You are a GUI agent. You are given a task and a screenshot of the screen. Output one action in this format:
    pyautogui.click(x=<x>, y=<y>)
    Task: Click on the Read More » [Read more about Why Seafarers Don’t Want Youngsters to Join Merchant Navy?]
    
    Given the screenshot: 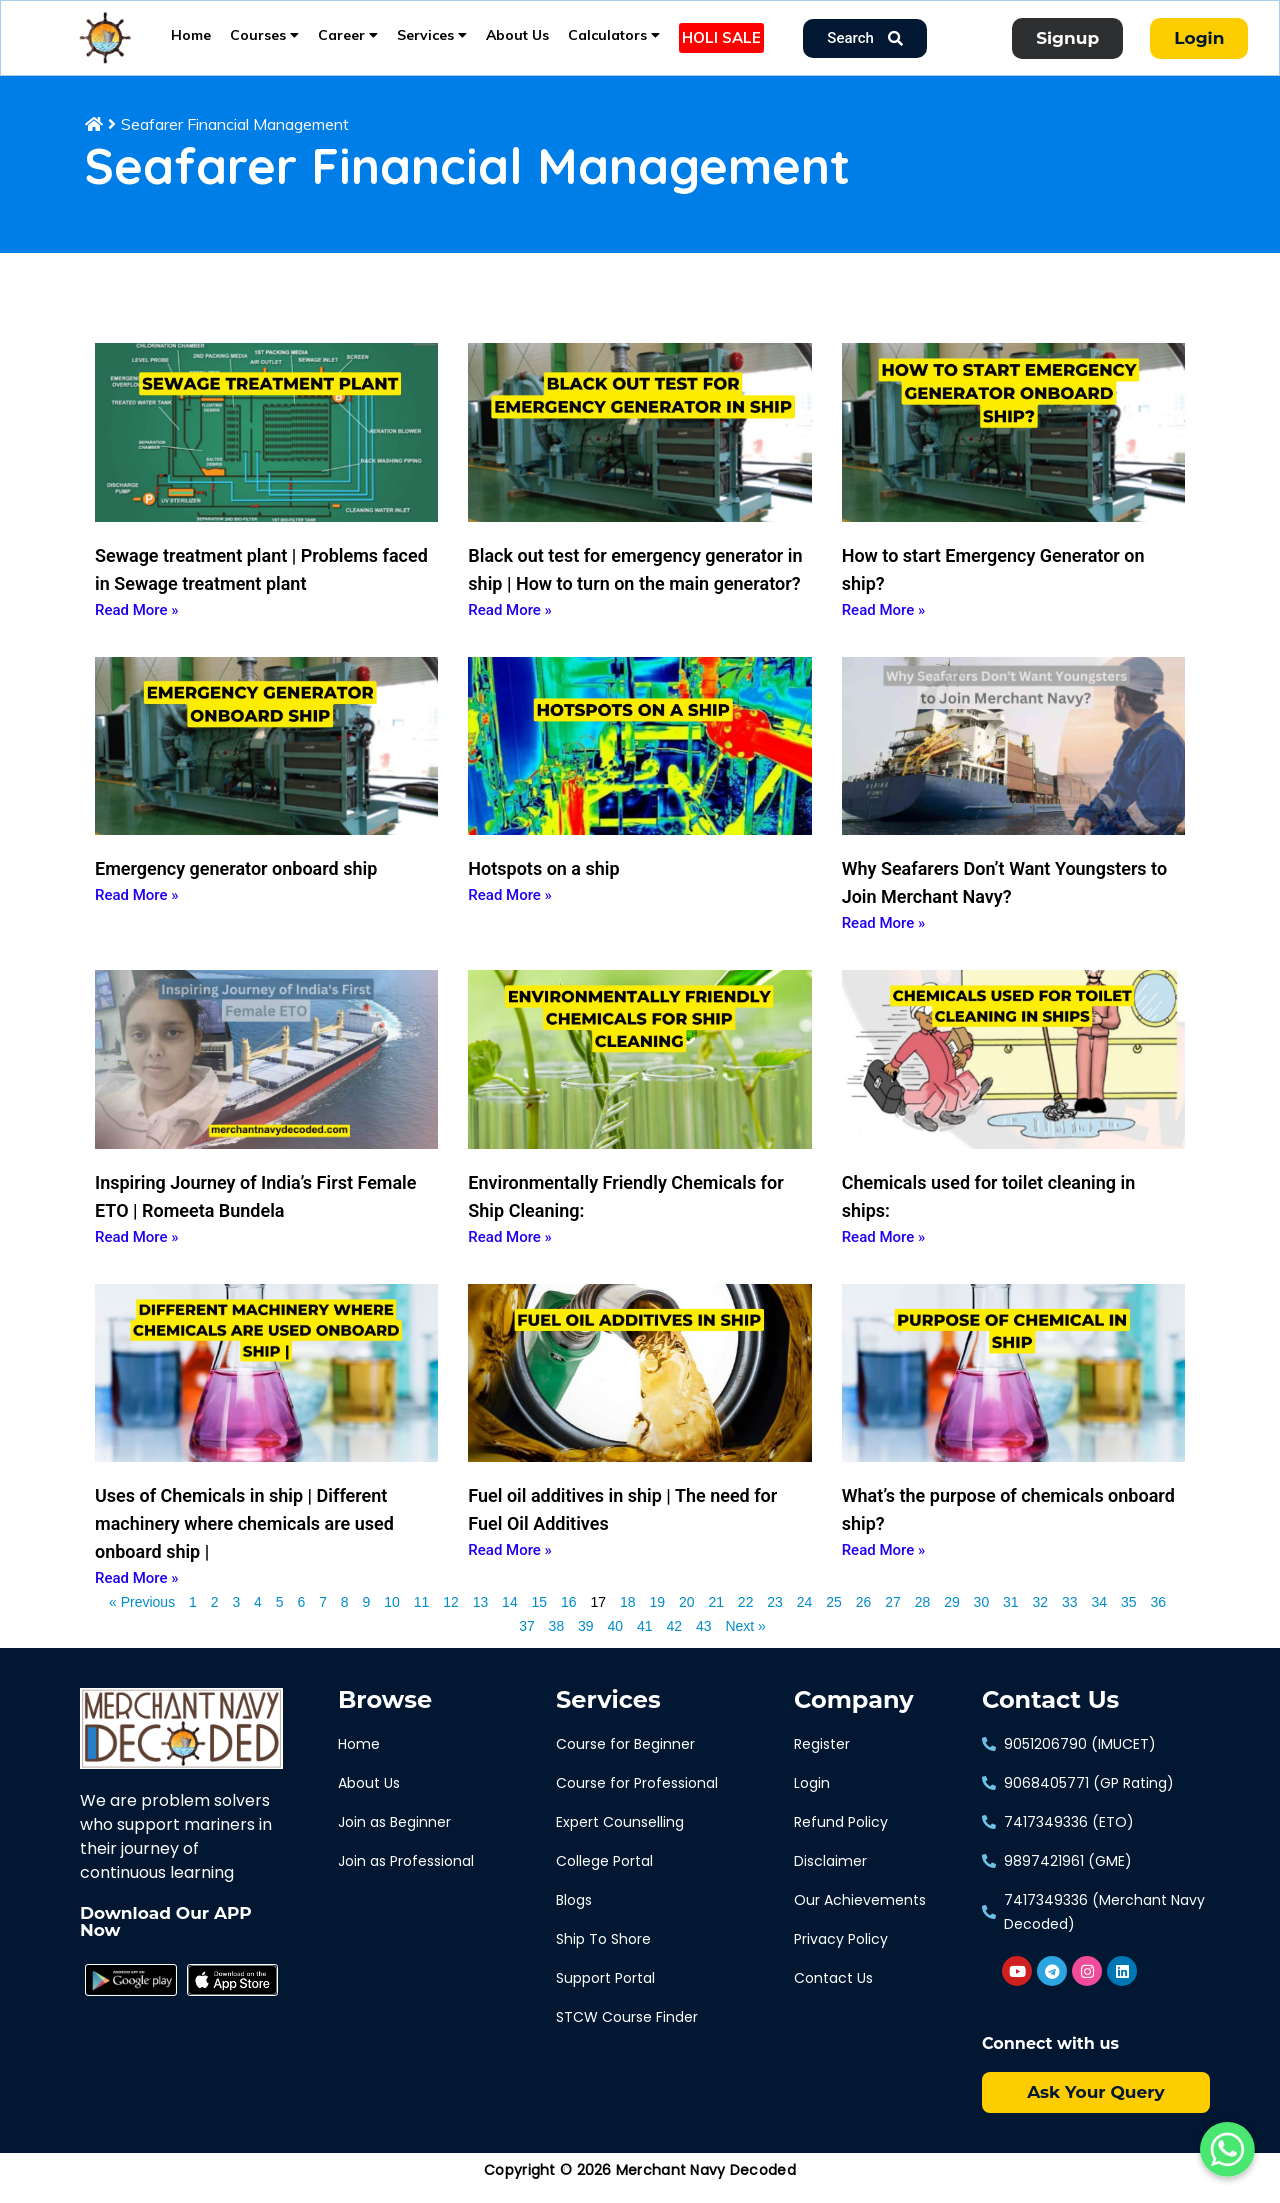 What is the action you would take?
    pyautogui.click(x=884, y=939)
    